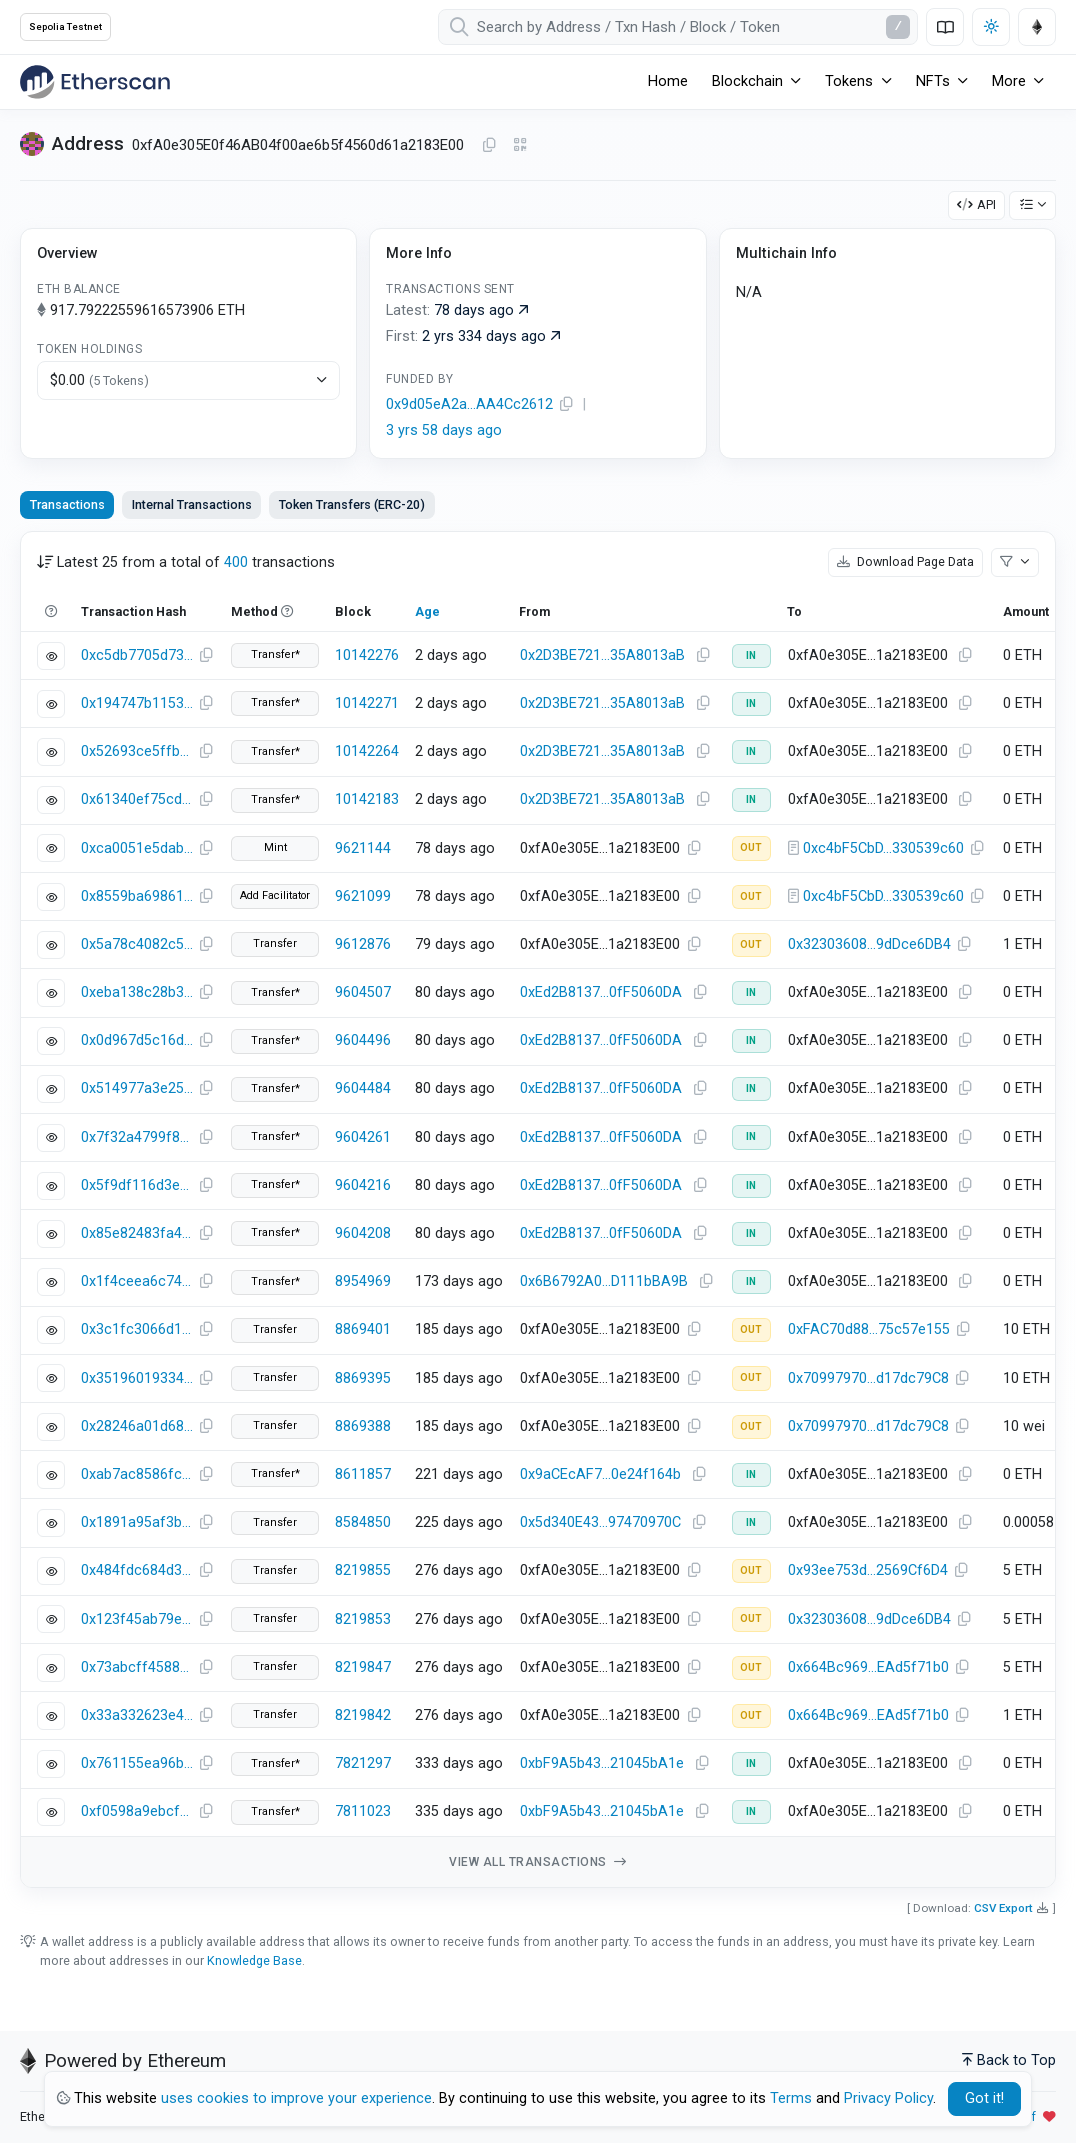 The width and height of the screenshot is (1076, 2143). Describe the element at coordinates (137, 1378) in the screenshot. I see `0x35196019334ed8f3ca3a62db5ef7bd6e1ea041066393d7f65060c093690a4aad` at that location.